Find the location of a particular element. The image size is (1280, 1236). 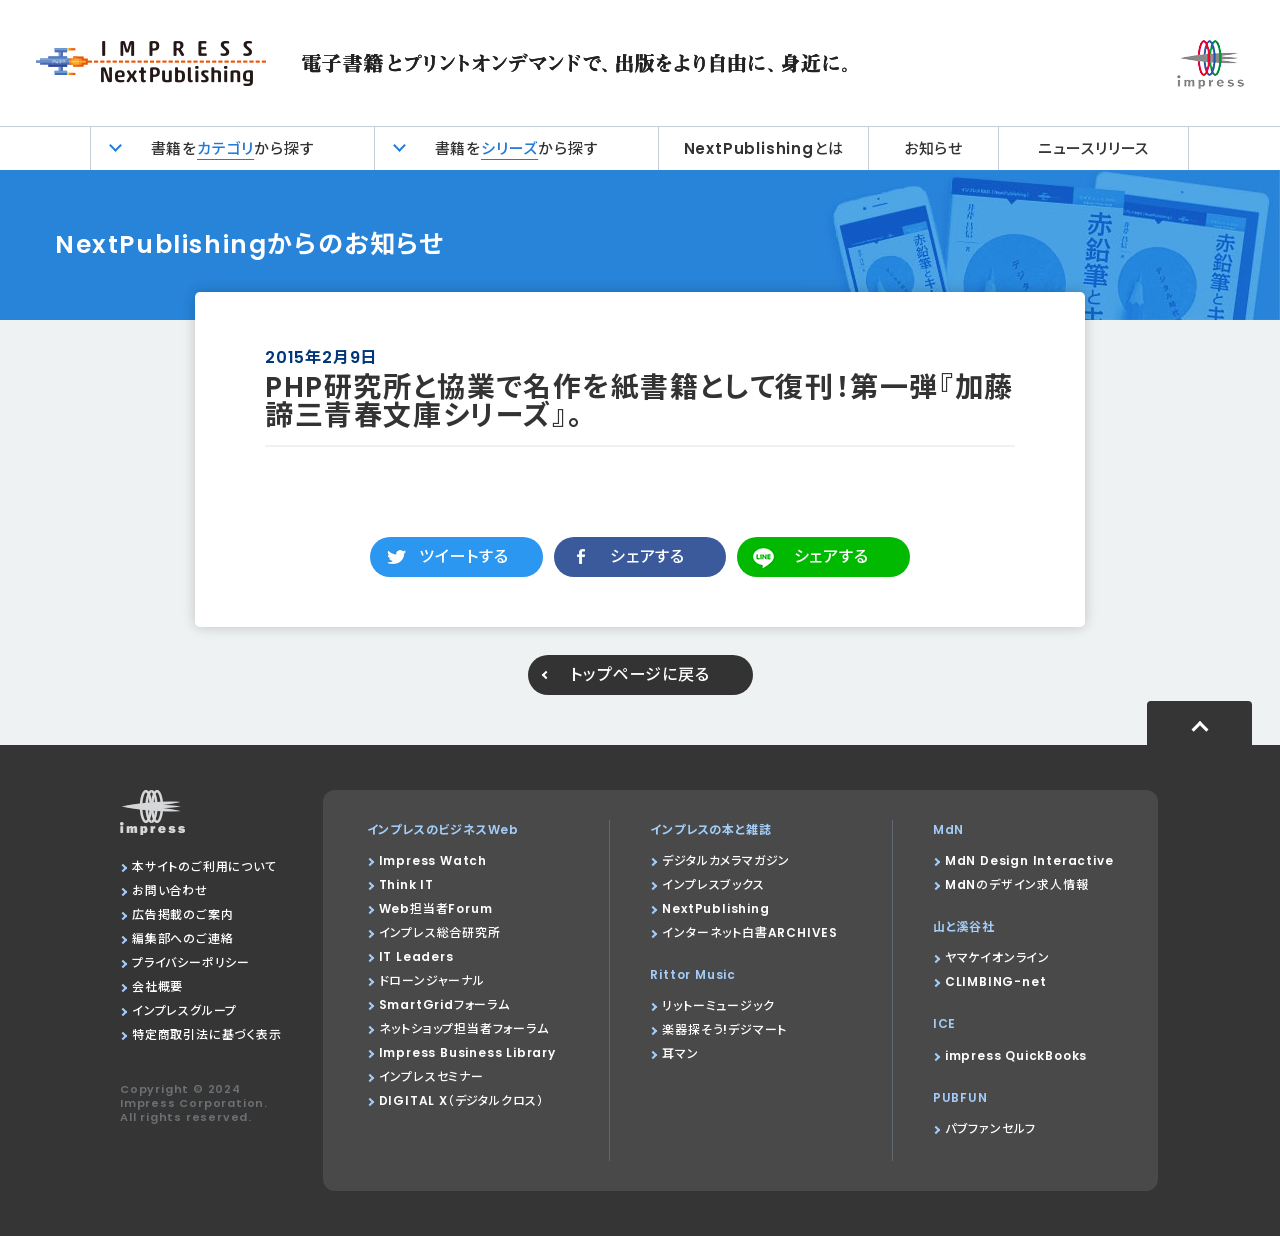

NextPublishing is located at coordinates (715, 908).